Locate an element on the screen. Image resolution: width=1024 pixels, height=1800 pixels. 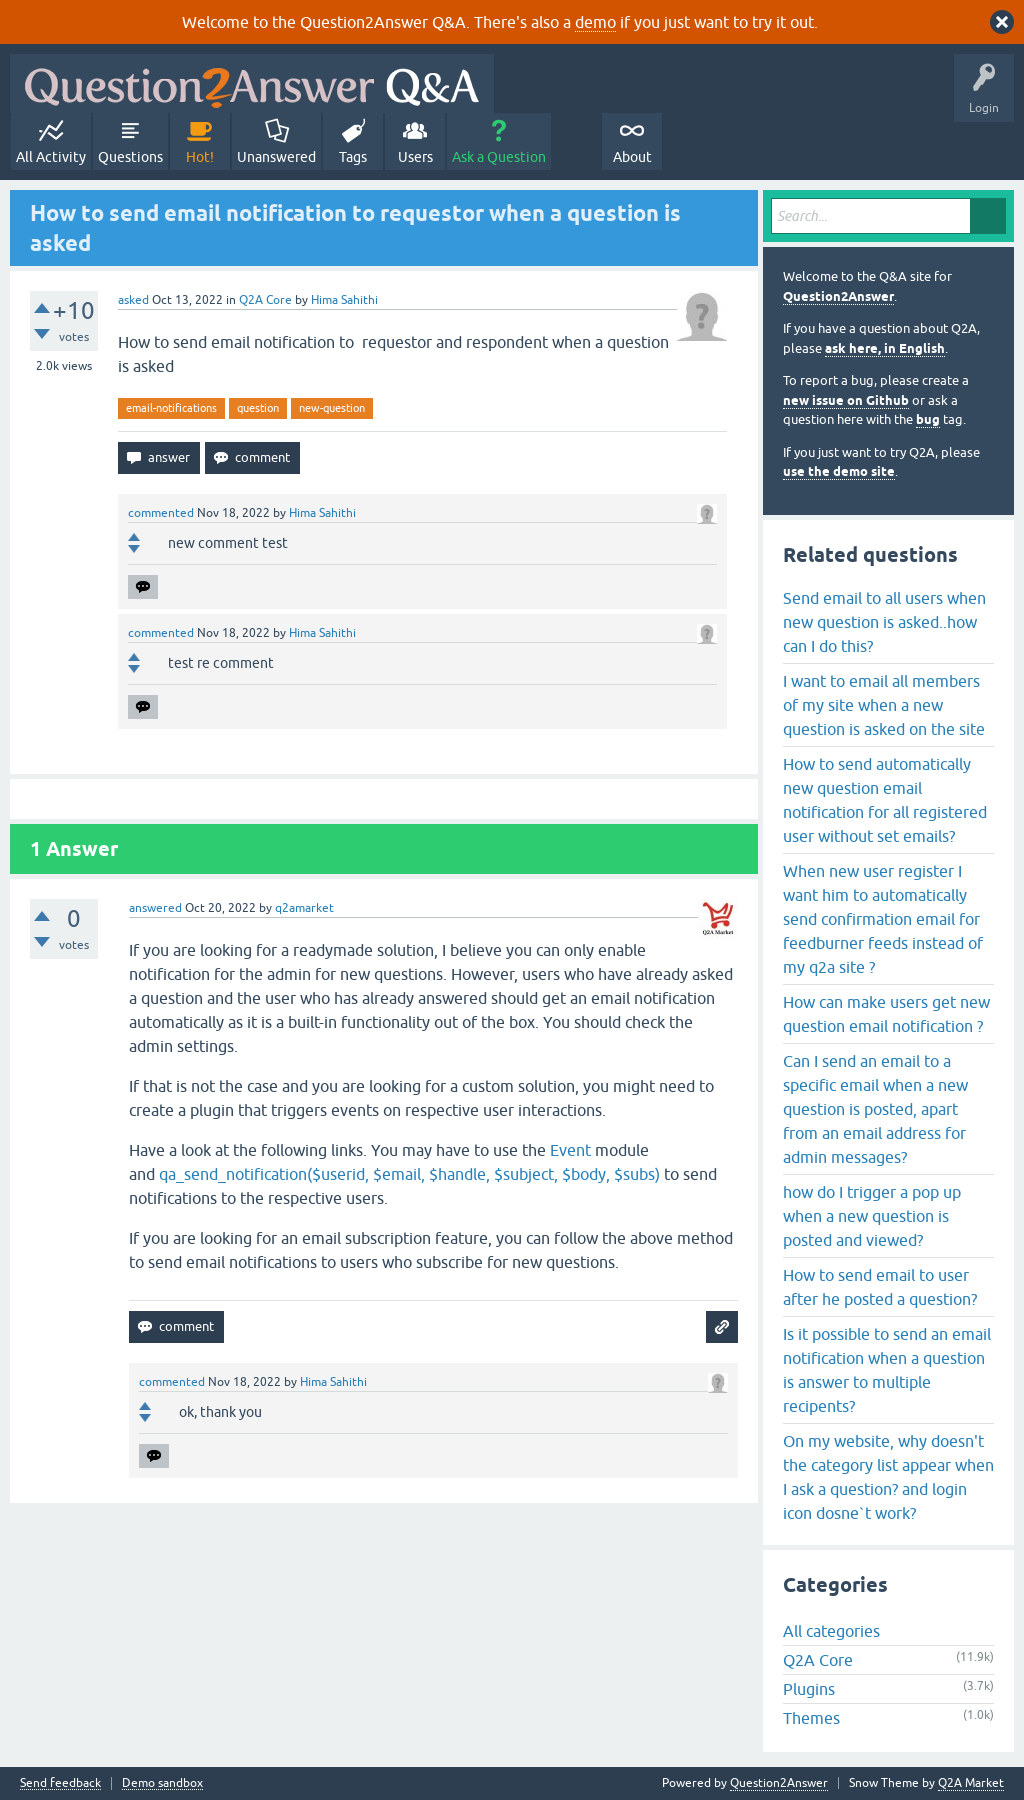
ask here, in English is located at coordinates (885, 348).